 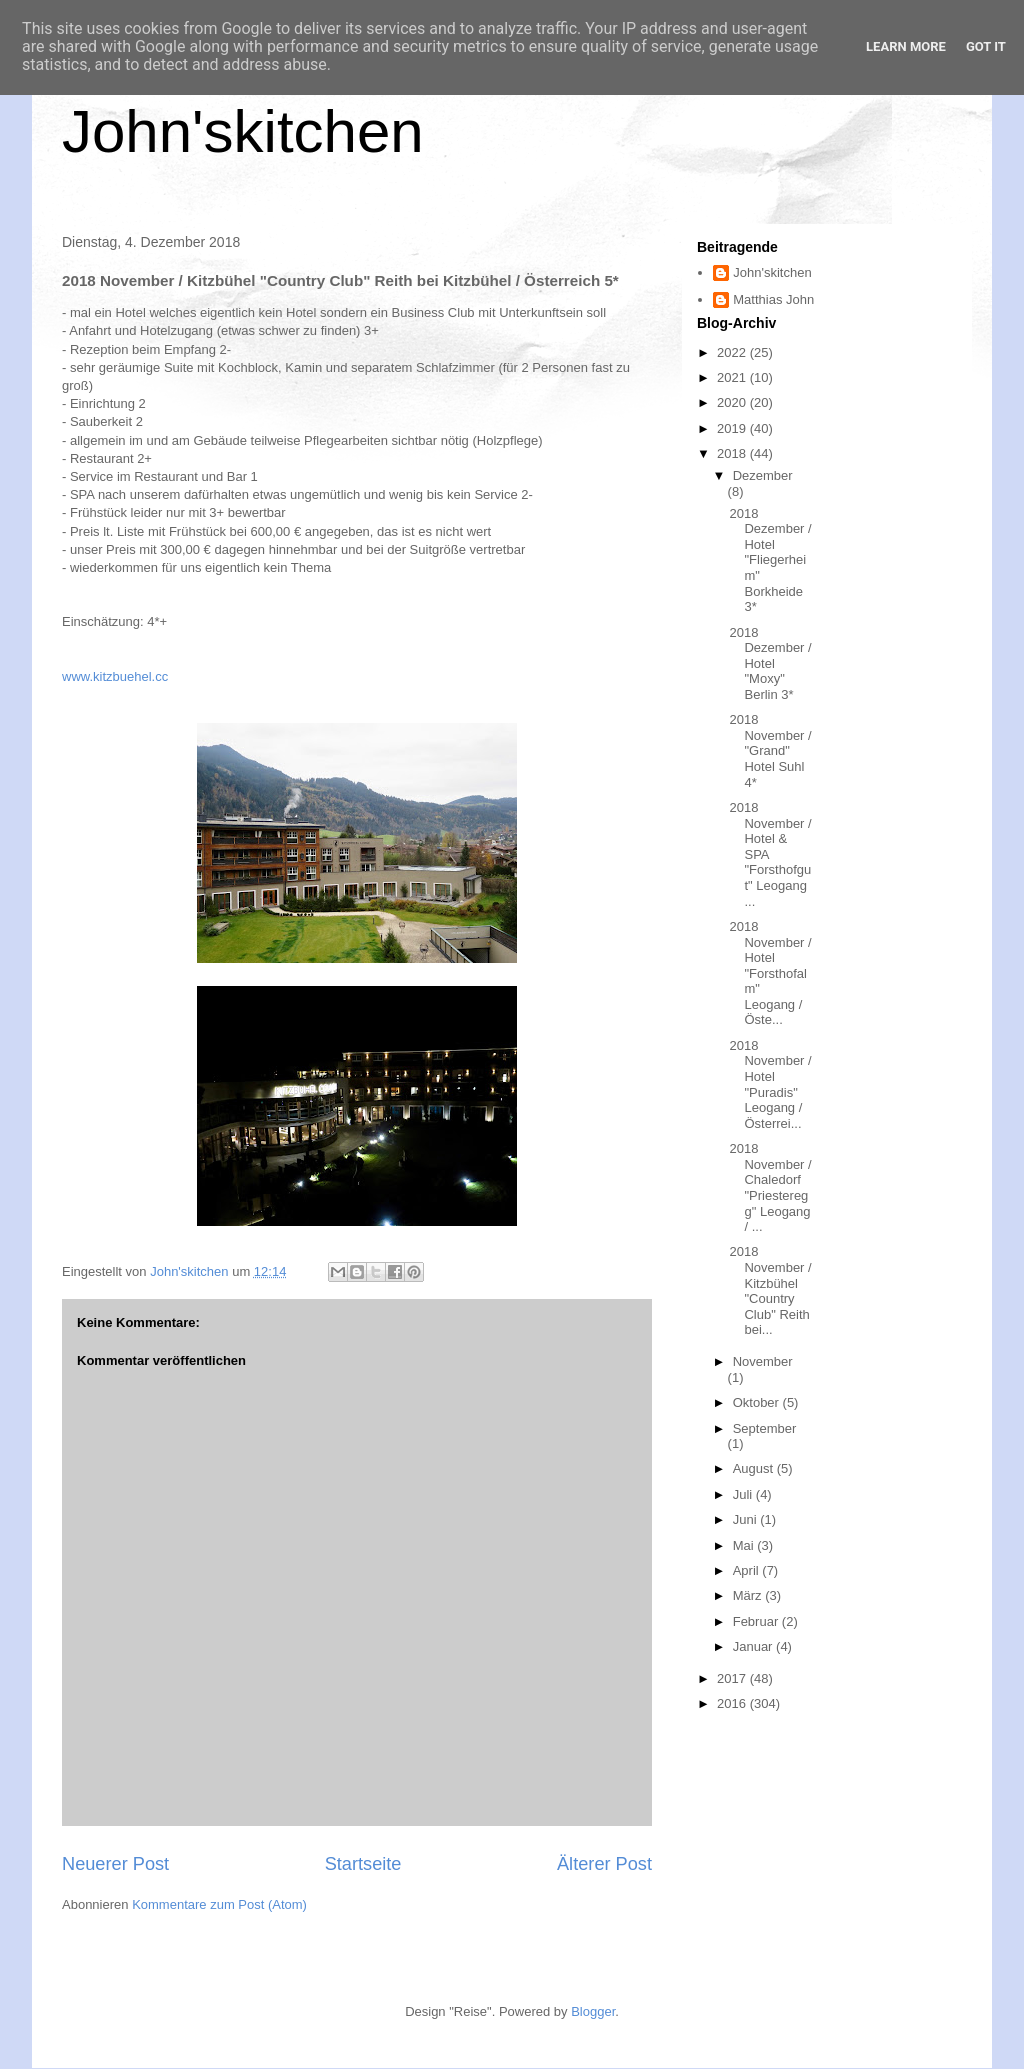 I want to click on Neuerer Post, so click(x=115, y=1864).